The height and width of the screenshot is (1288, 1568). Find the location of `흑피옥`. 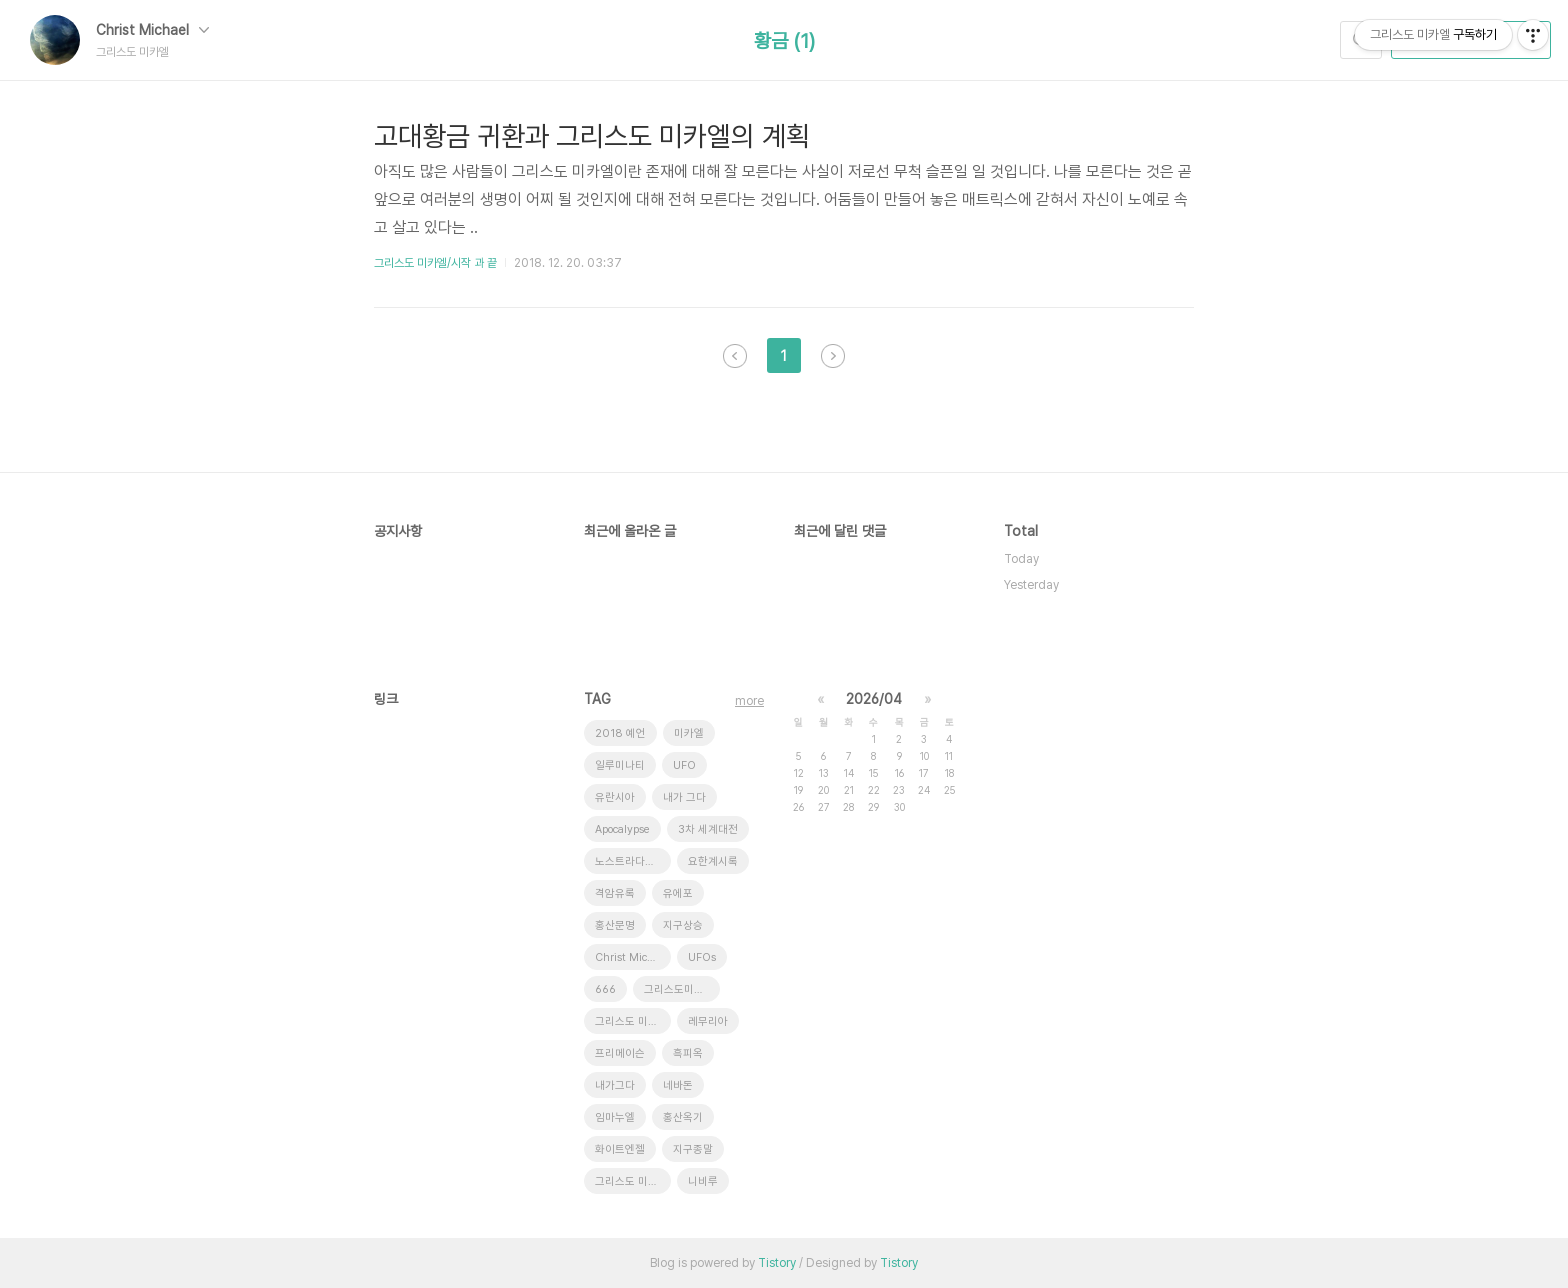

흑피옥 is located at coordinates (688, 1053).